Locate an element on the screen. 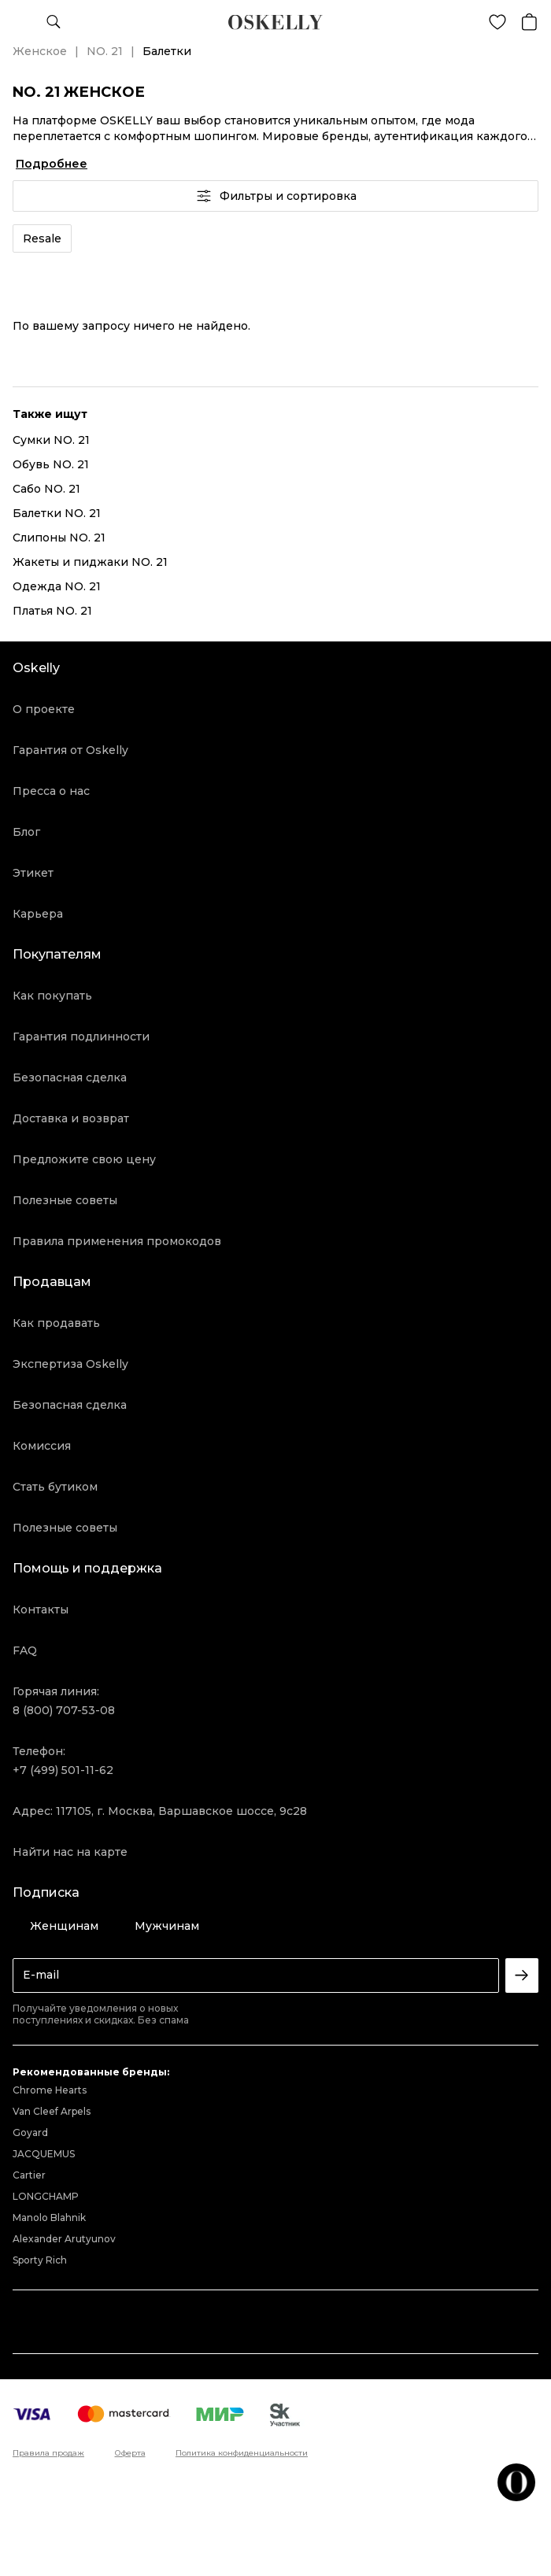 The image size is (551, 2576). Sporty Rich is located at coordinates (40, 2260).